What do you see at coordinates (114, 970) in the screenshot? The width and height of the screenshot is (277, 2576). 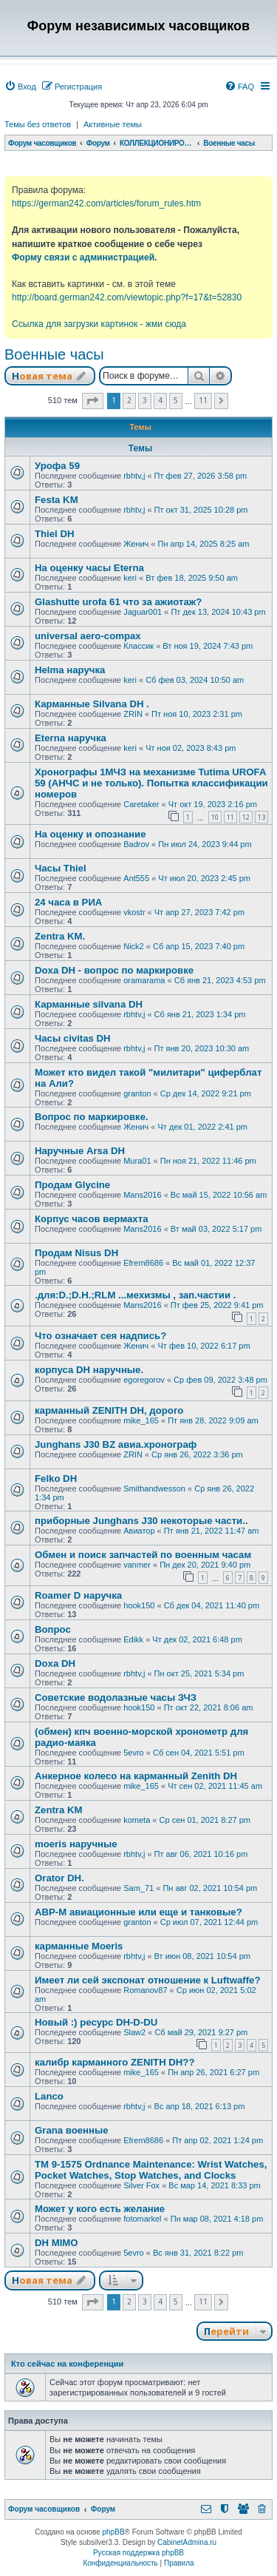 I see `Doxa DH - вопрос по маркировке` at bounding box center [114, 970].